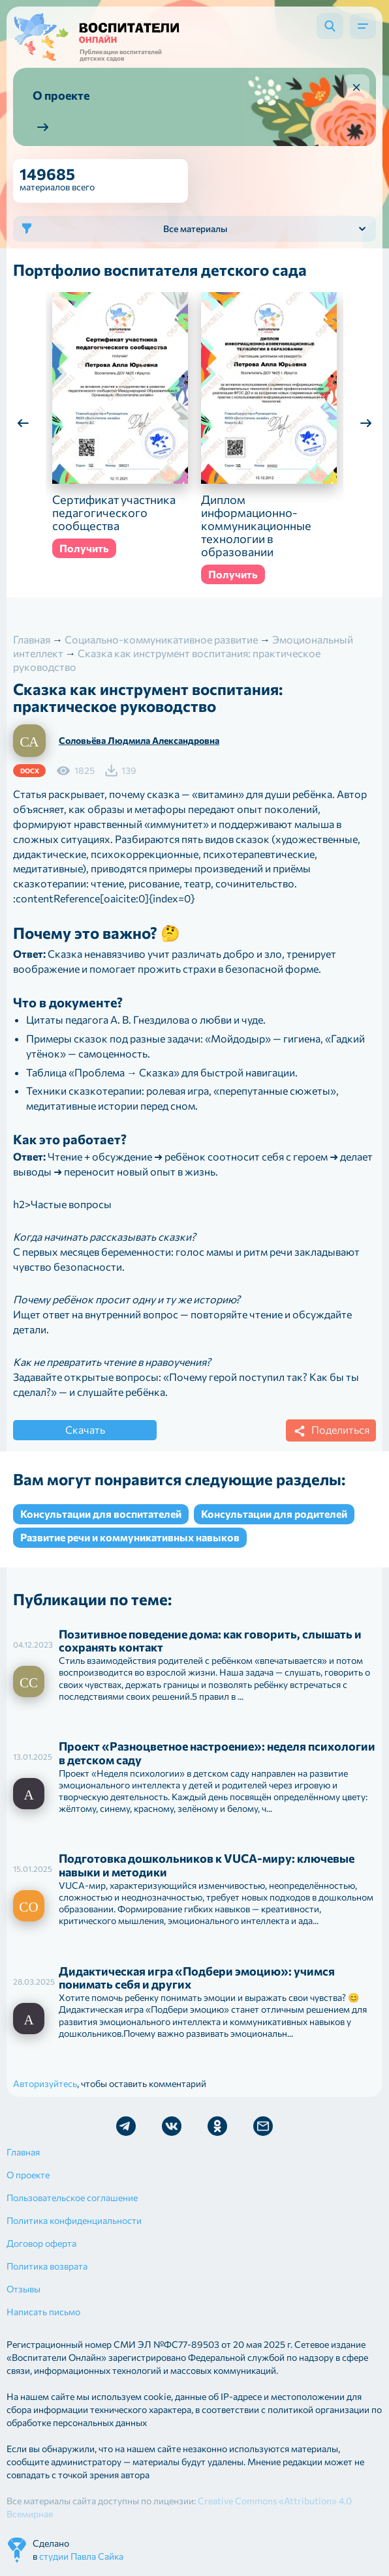  What do you see at coordinates (217, 2126) in the screenshot?
I see `Мы в Ok` at bounding box center [217, 2126].